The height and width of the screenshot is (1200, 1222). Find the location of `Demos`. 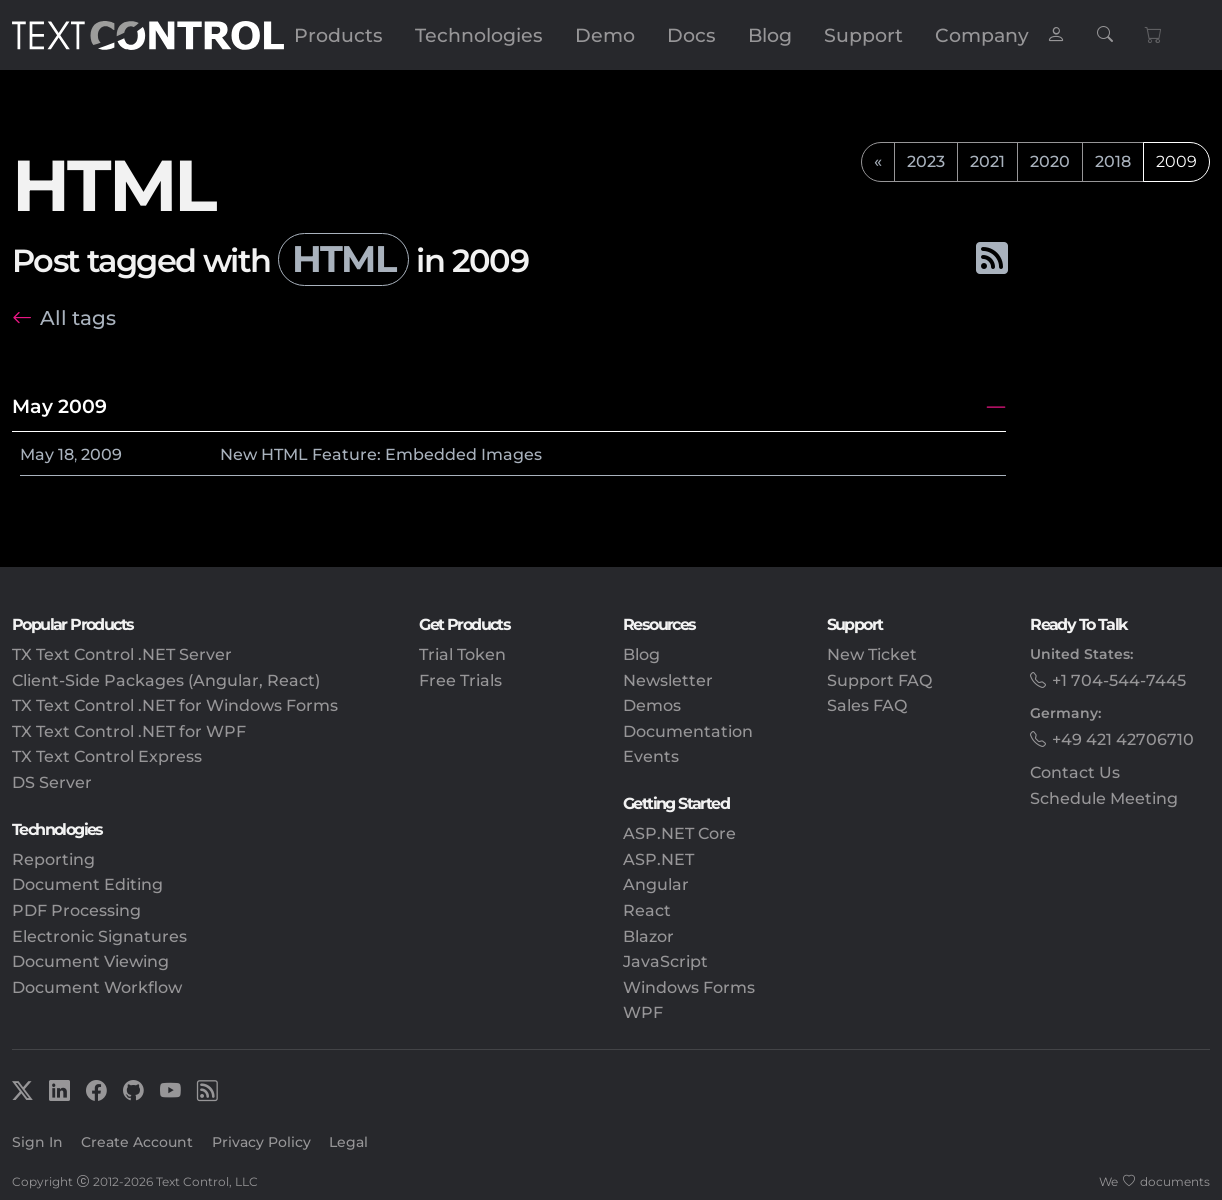

Demos is located at coordinates (652, 705).